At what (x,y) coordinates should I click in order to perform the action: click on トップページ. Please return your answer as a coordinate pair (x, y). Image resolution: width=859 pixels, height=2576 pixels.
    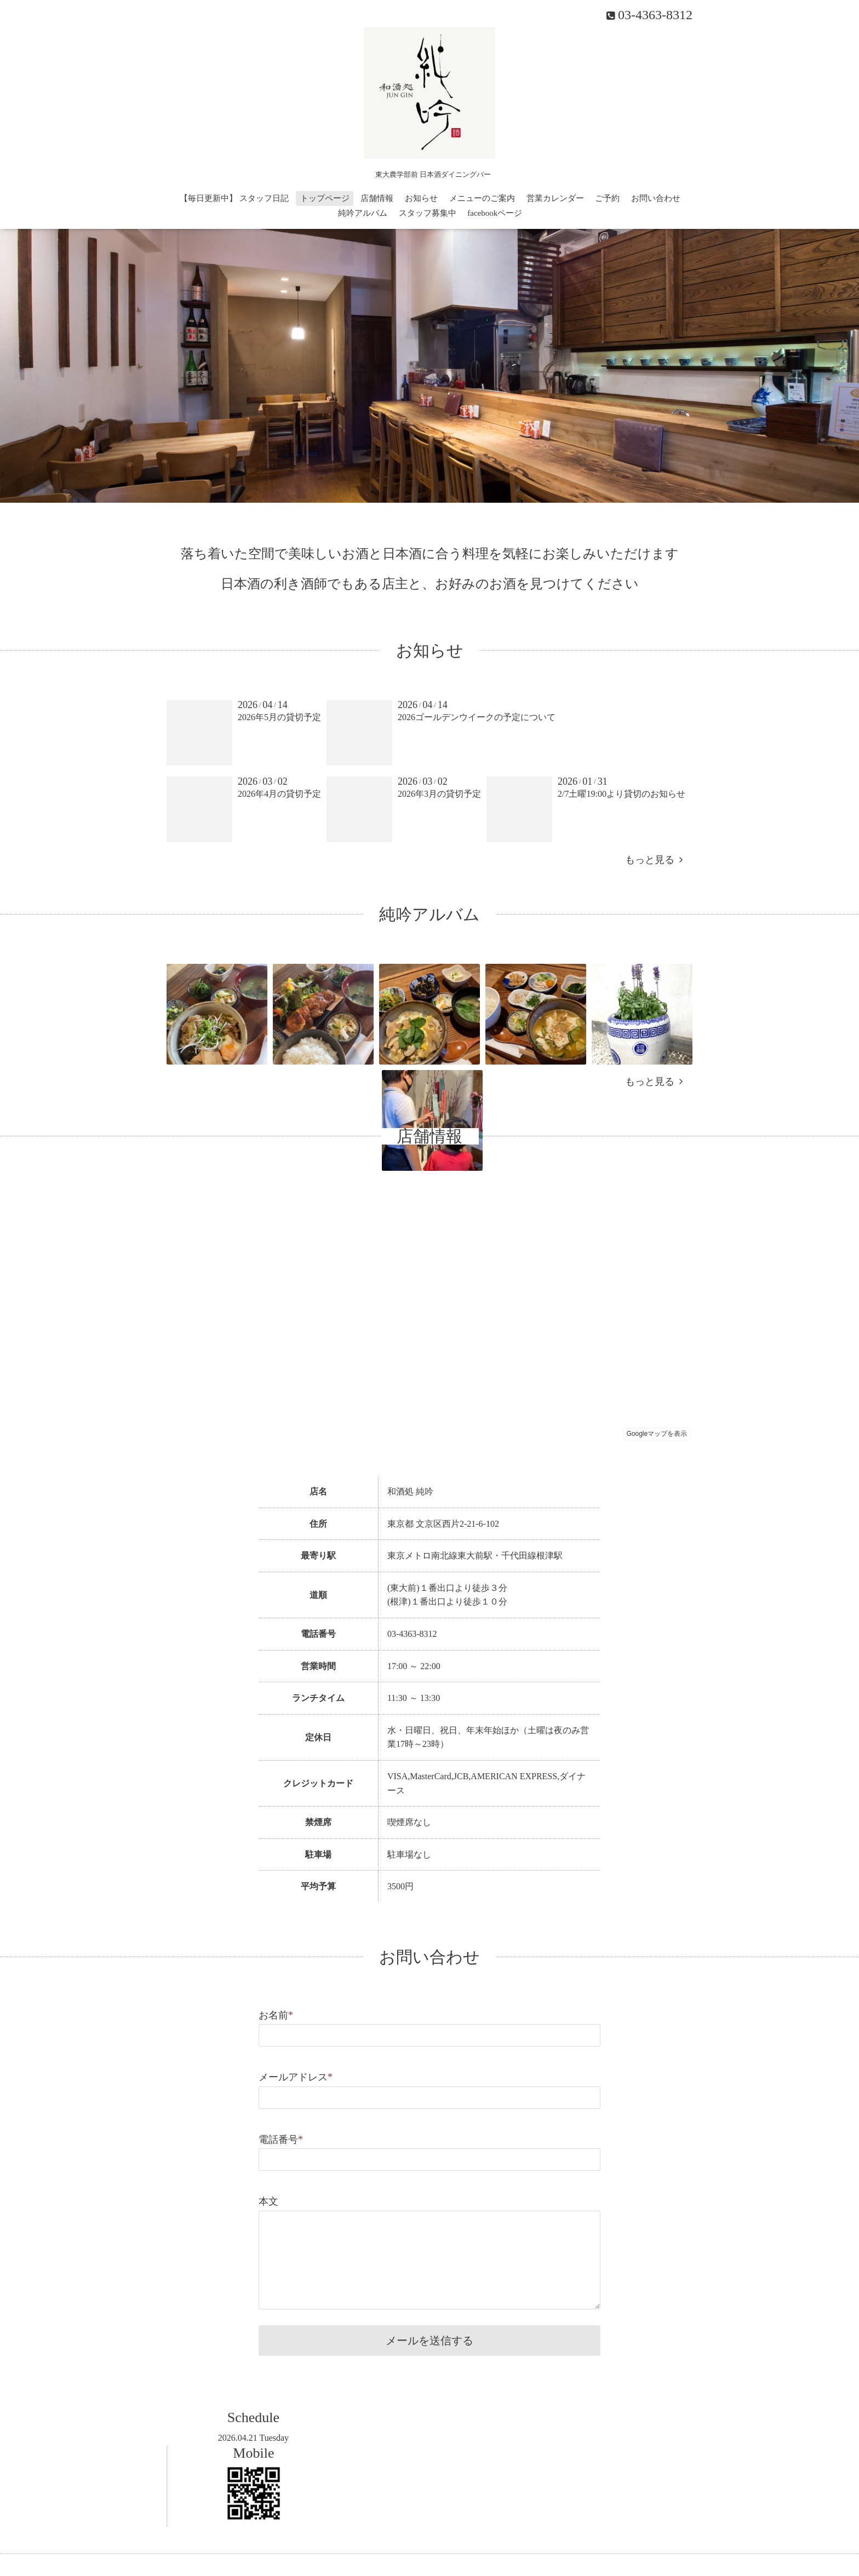
    Looking at the image, I should click on (325, 198).